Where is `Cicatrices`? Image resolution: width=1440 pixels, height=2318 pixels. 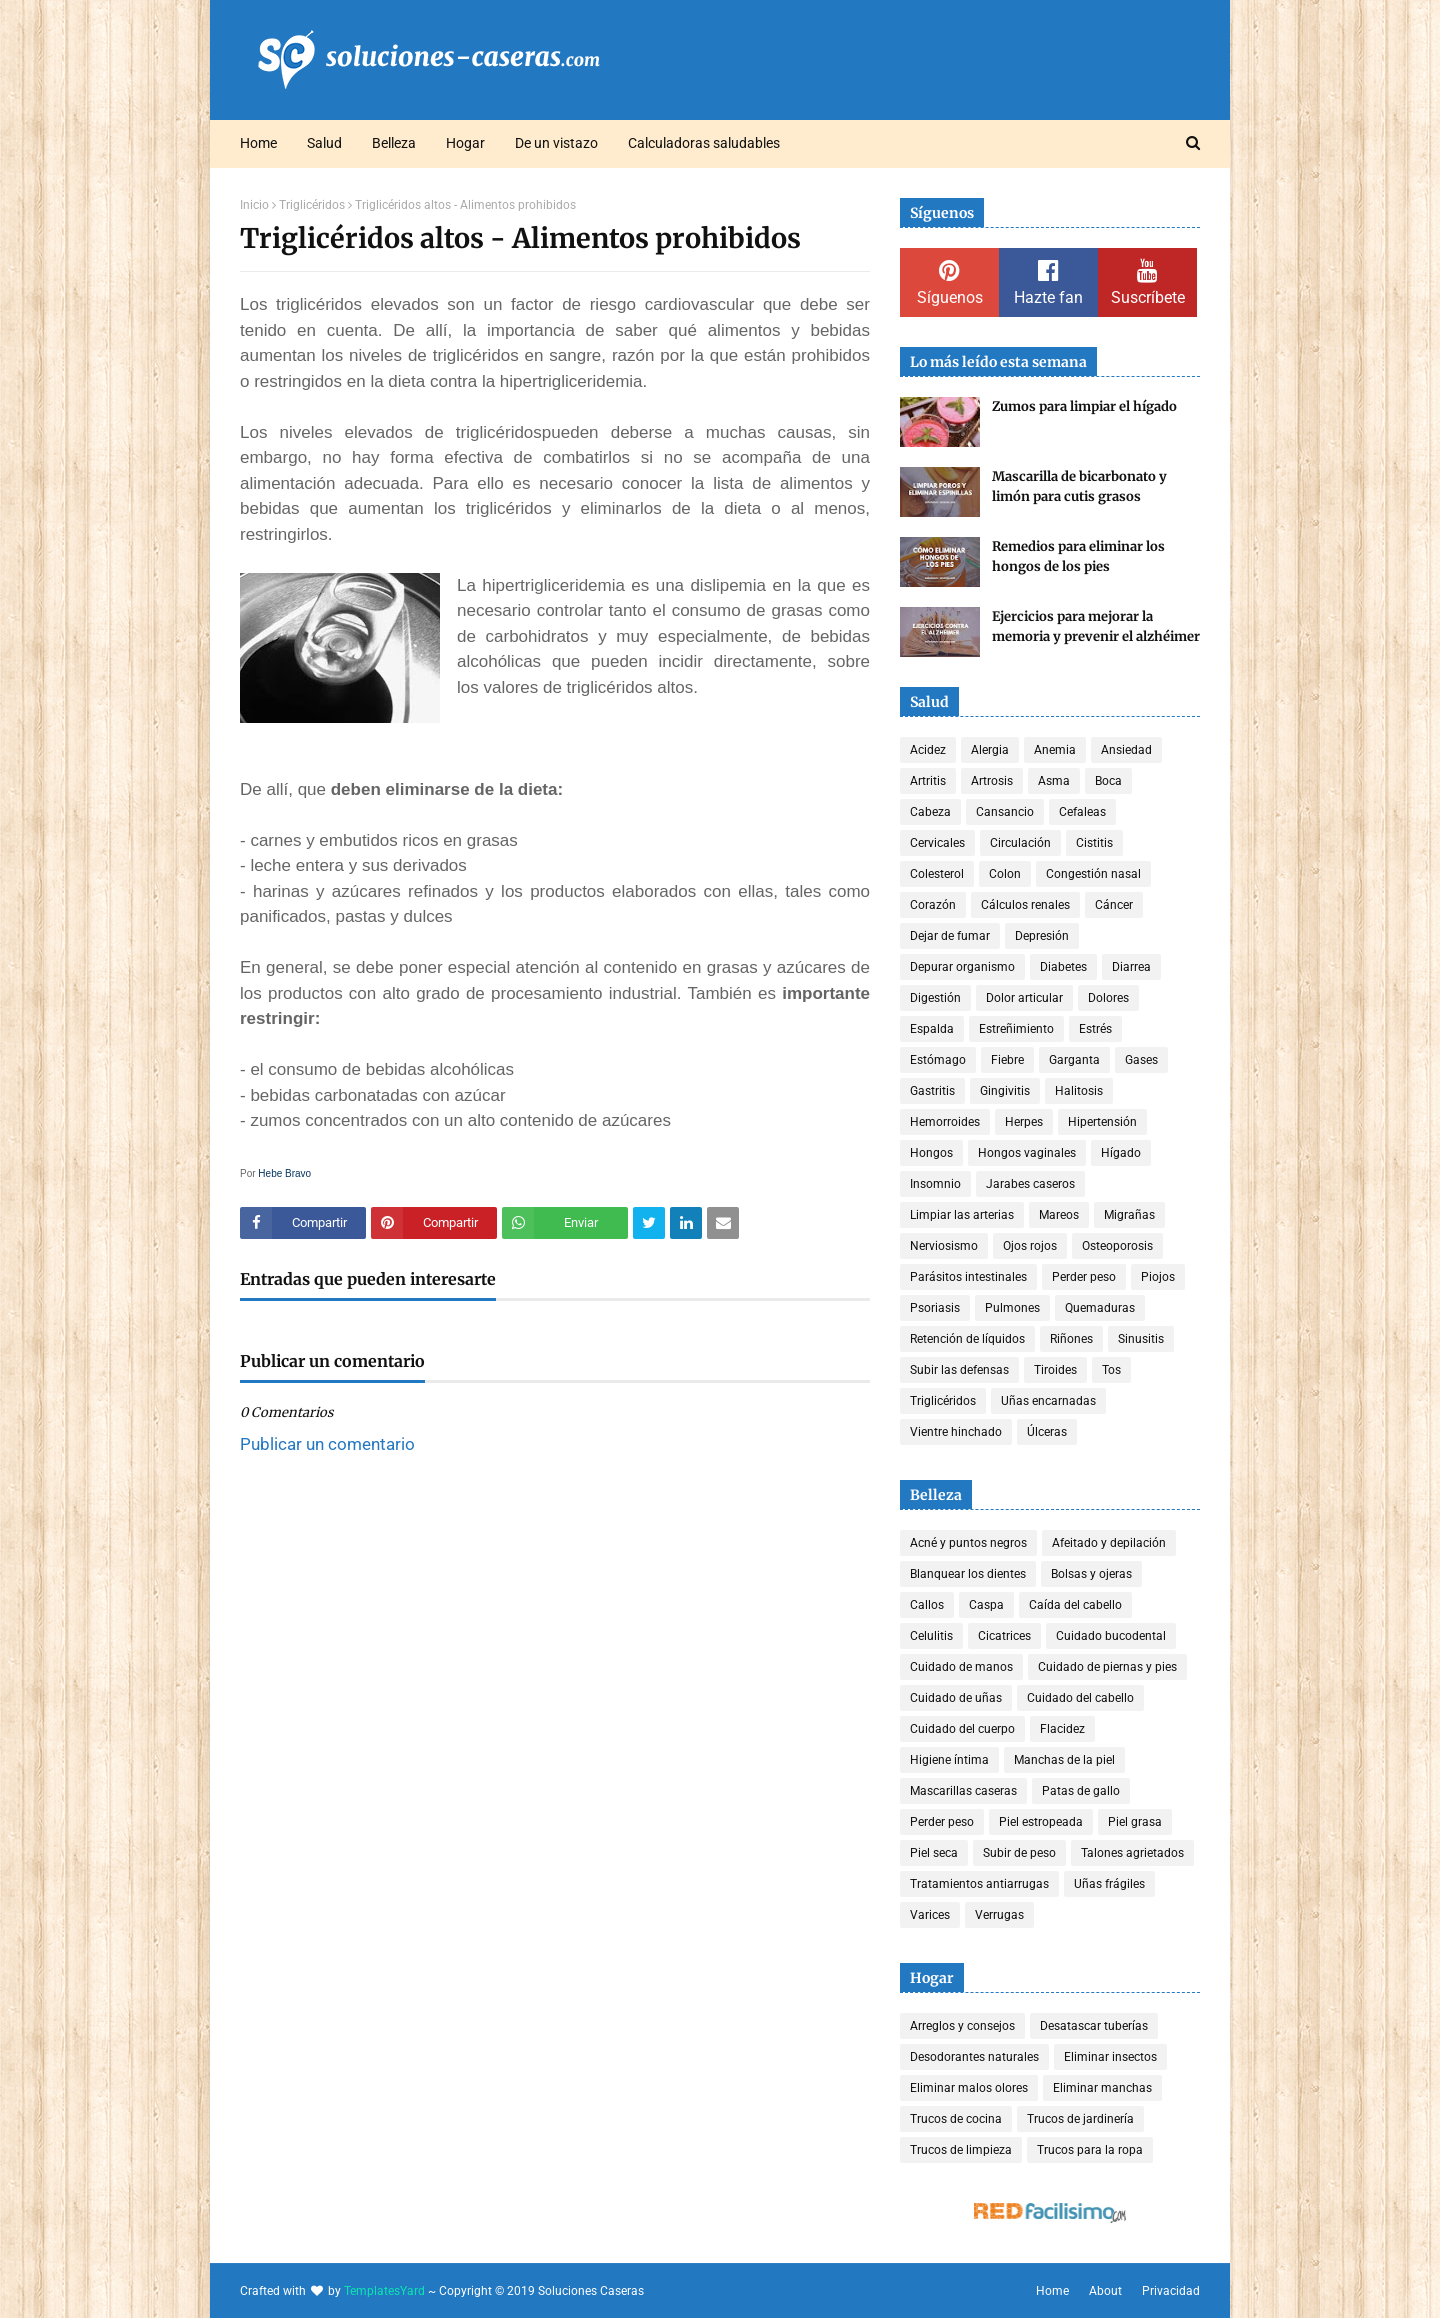
Cicatrices is located at coordinates (1004, 1636).